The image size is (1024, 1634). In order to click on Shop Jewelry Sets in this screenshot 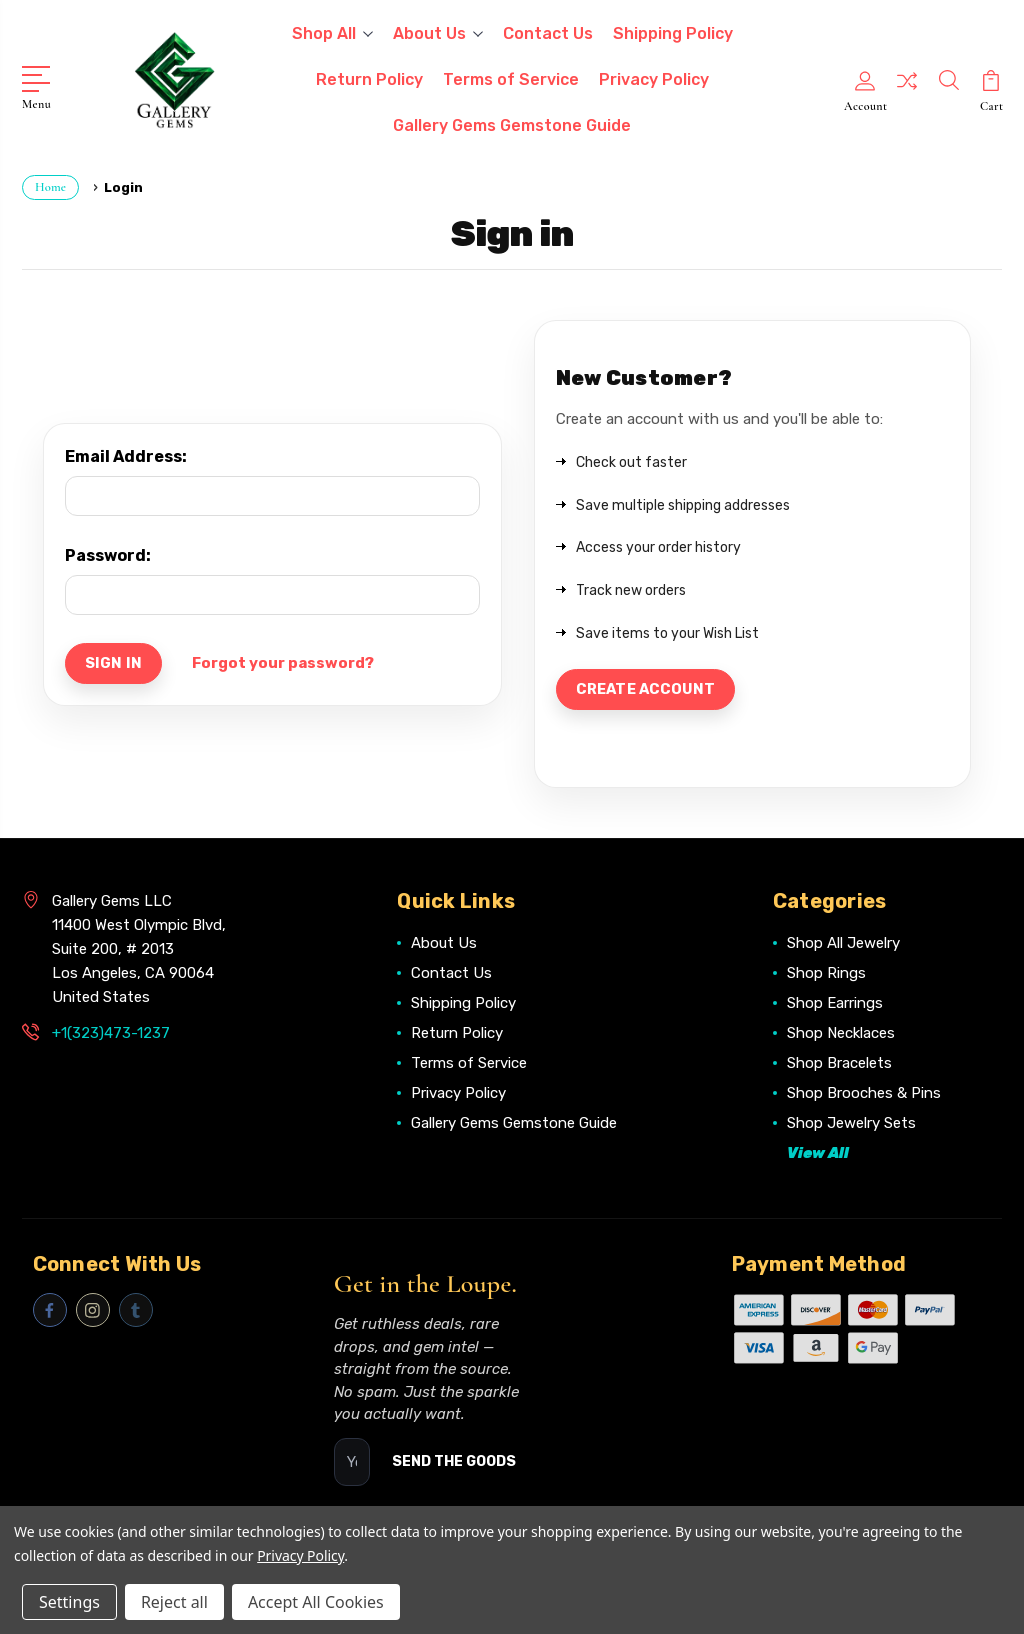, I will do `click(851, 1126)`.